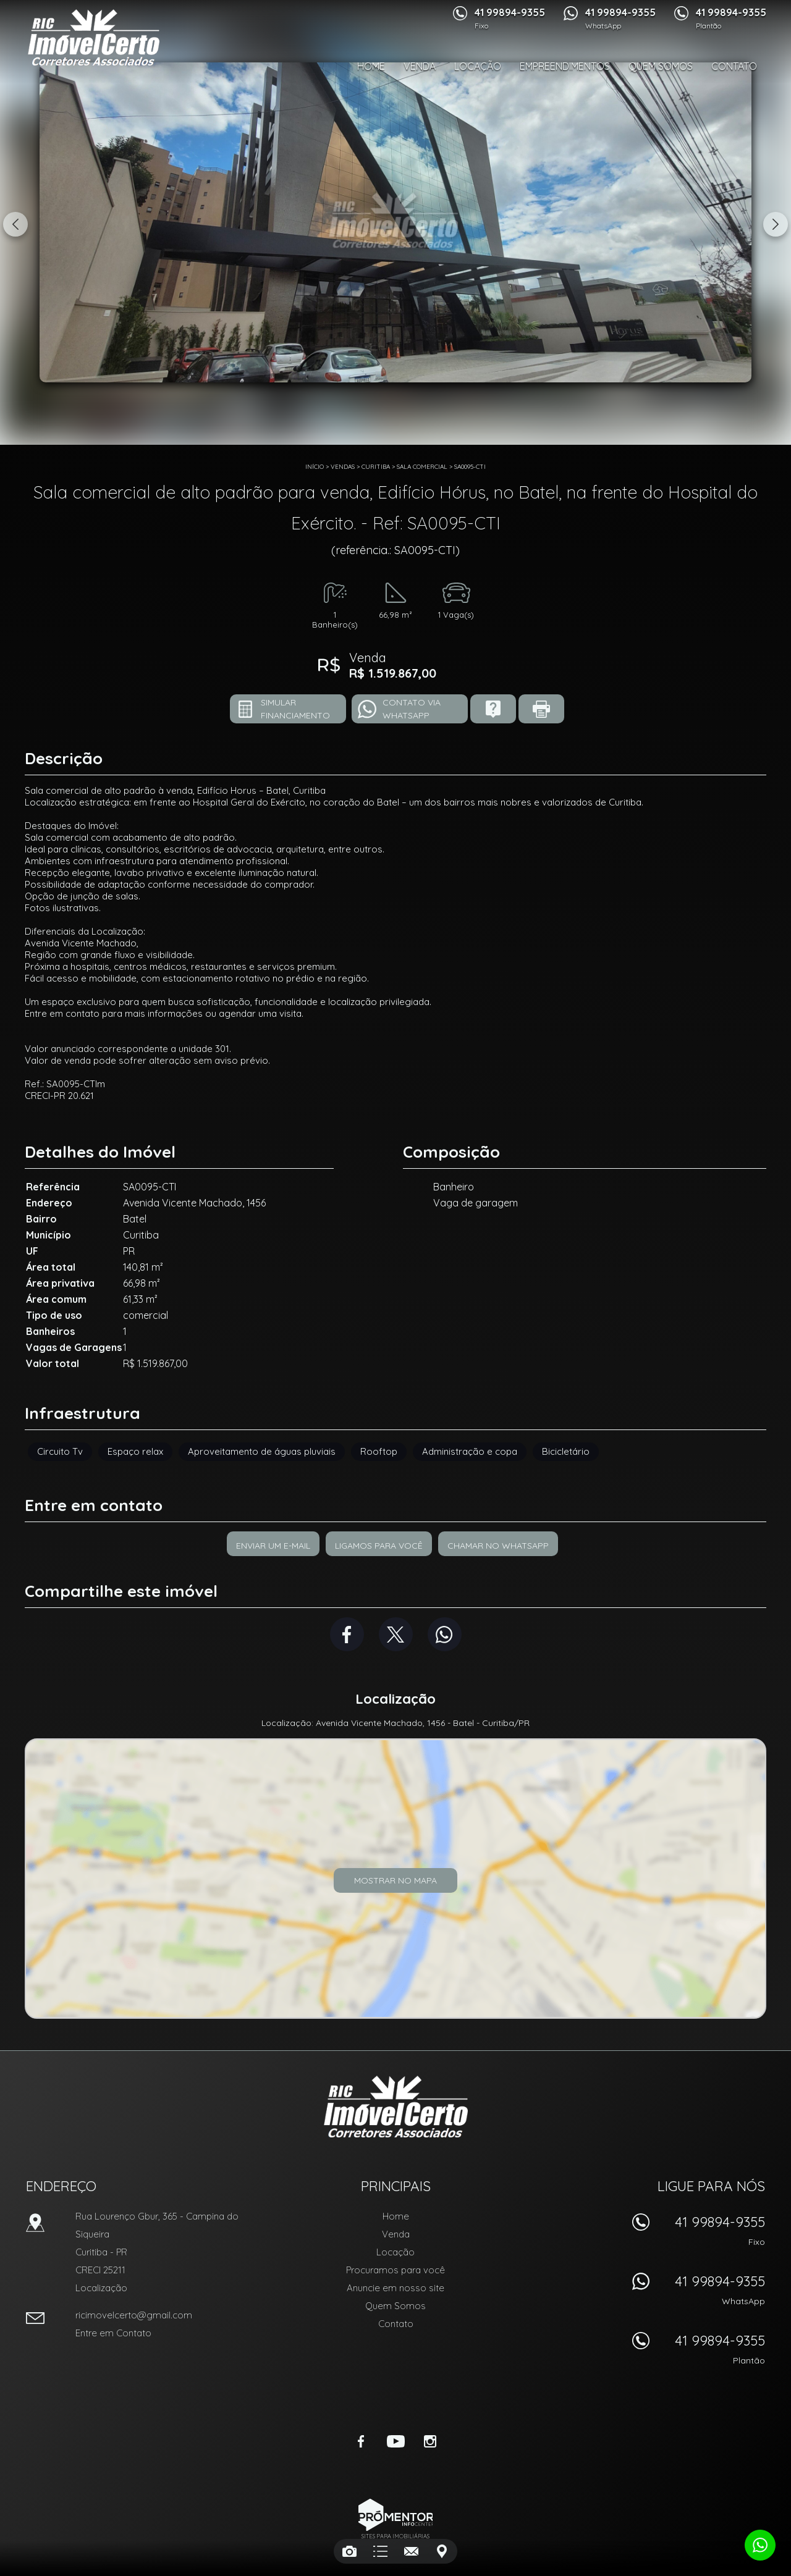  I want to click on Simular financiamento, so click(295, 709).